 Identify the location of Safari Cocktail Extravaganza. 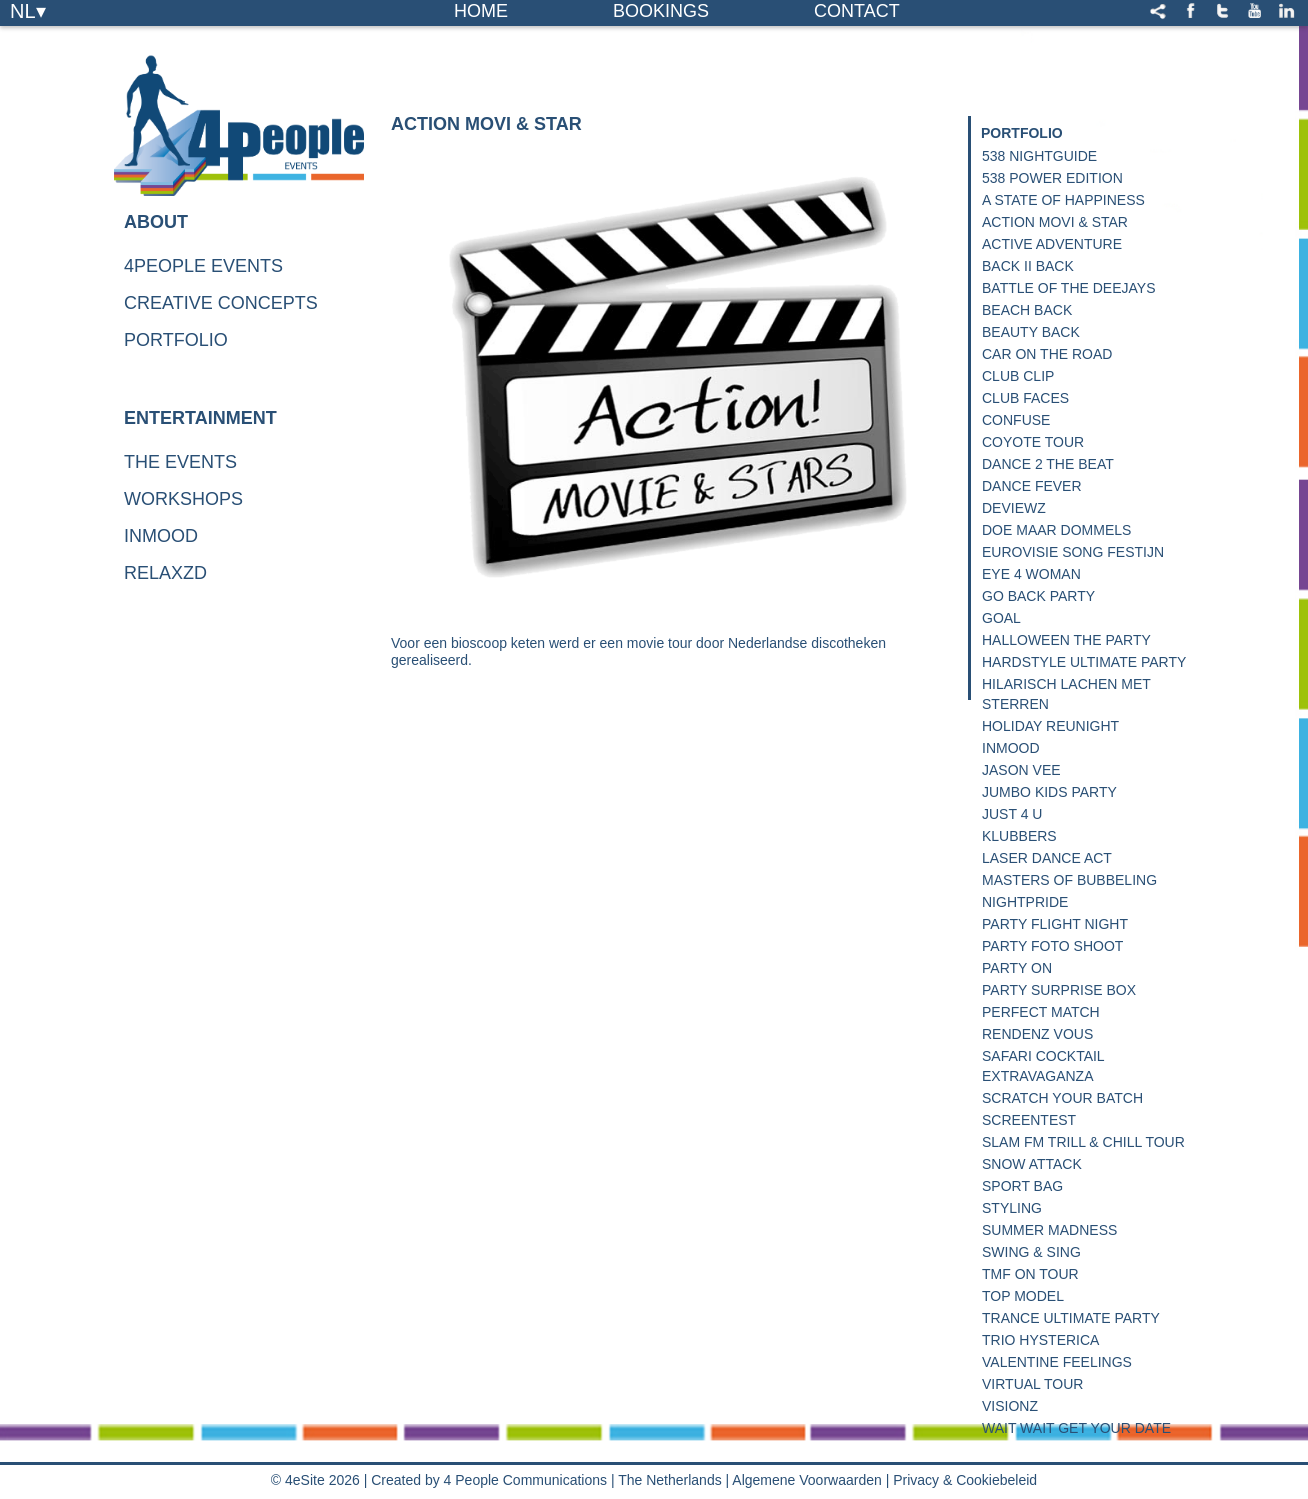
(1043, 1066).